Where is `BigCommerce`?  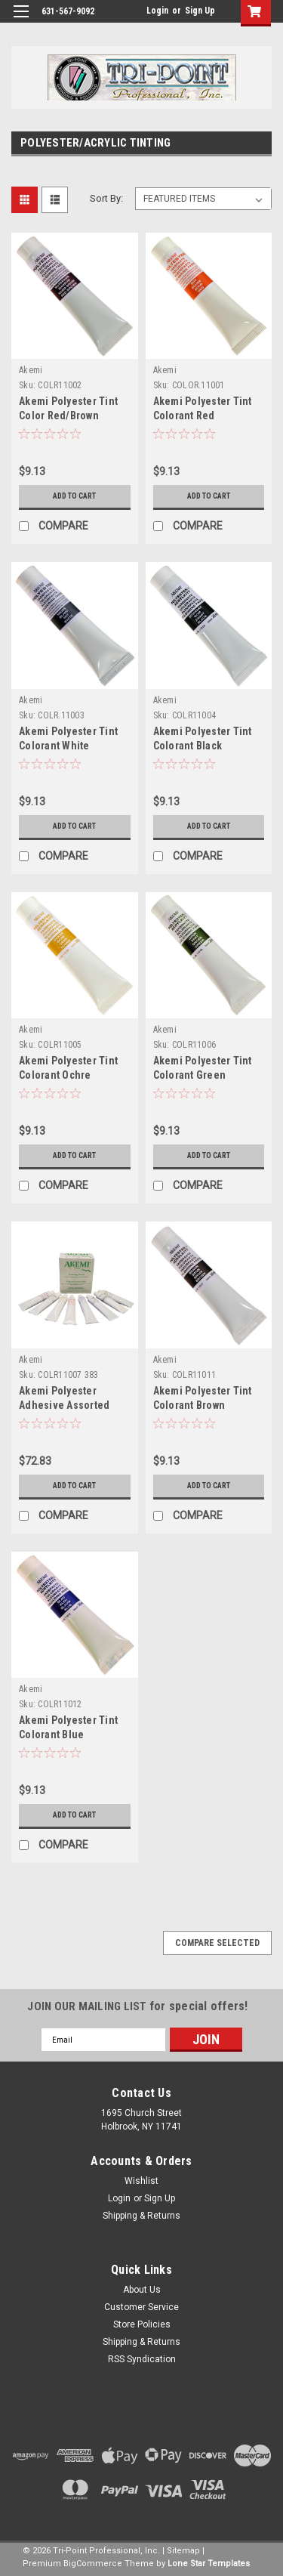 BigCommerce is located at coordinates (92, 2563).